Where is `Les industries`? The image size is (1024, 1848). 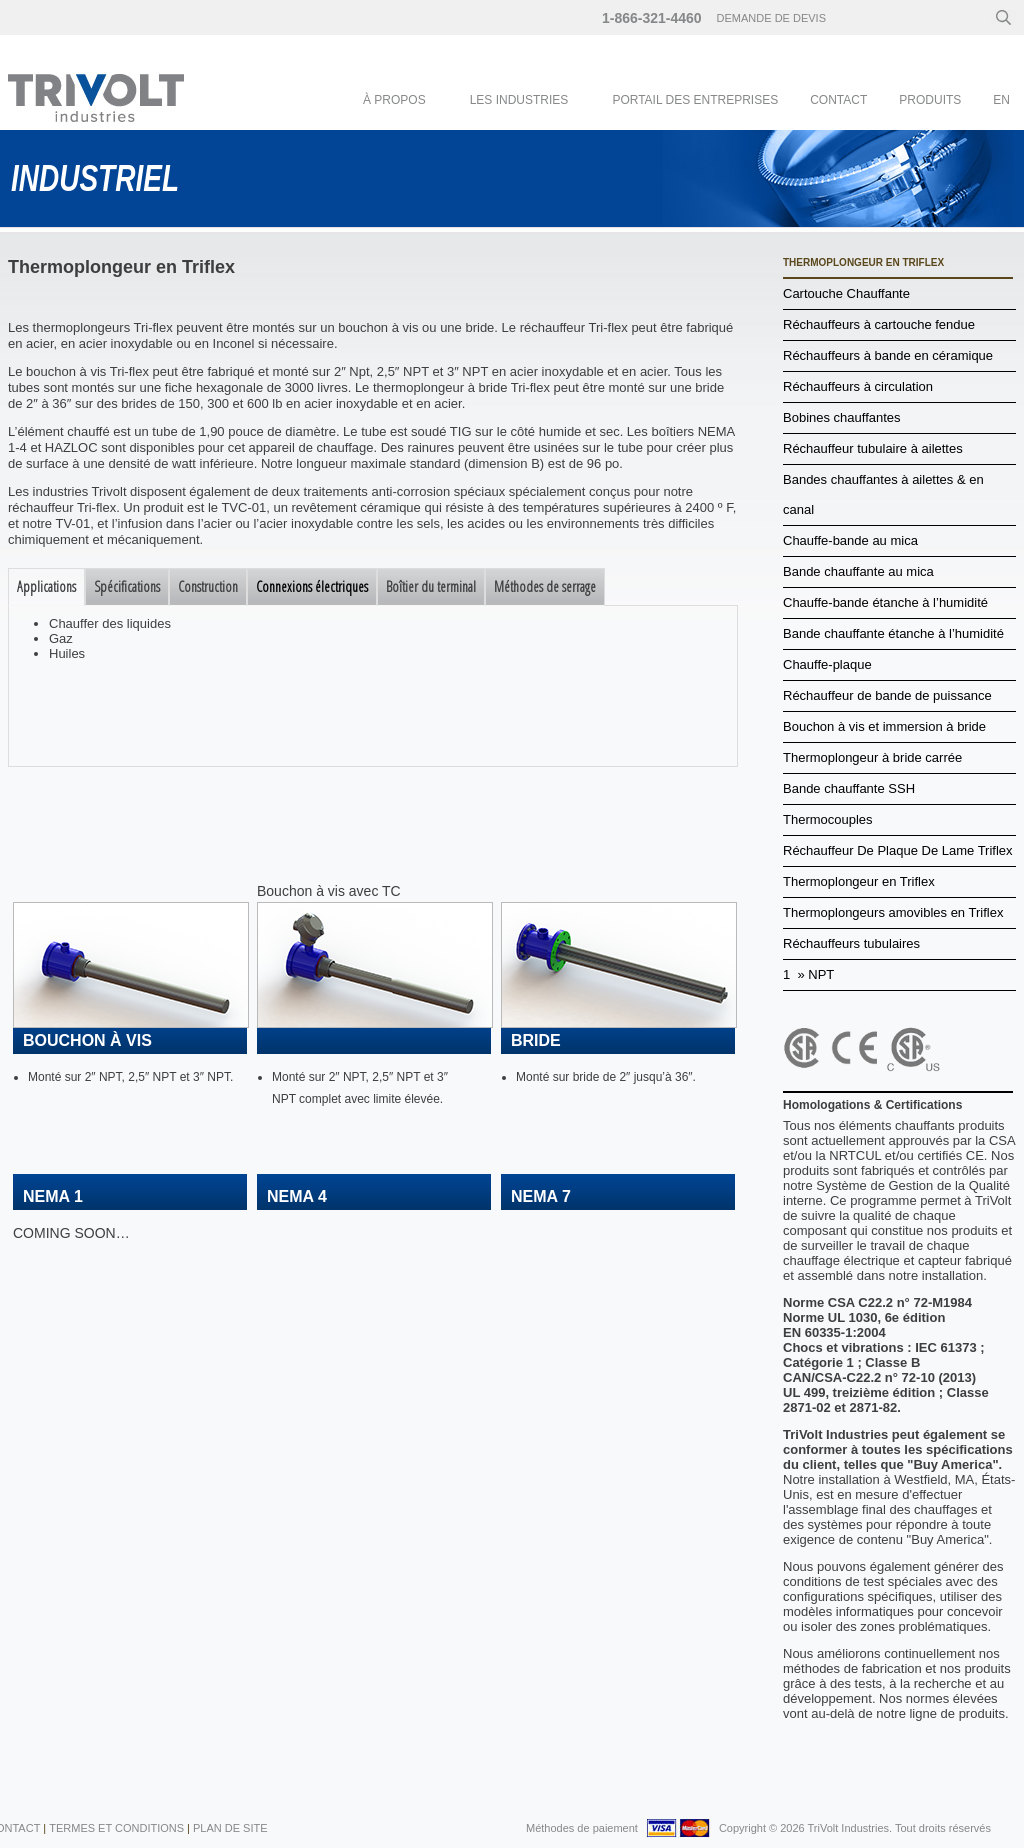 Les industries is located at coordinates (519, 100).